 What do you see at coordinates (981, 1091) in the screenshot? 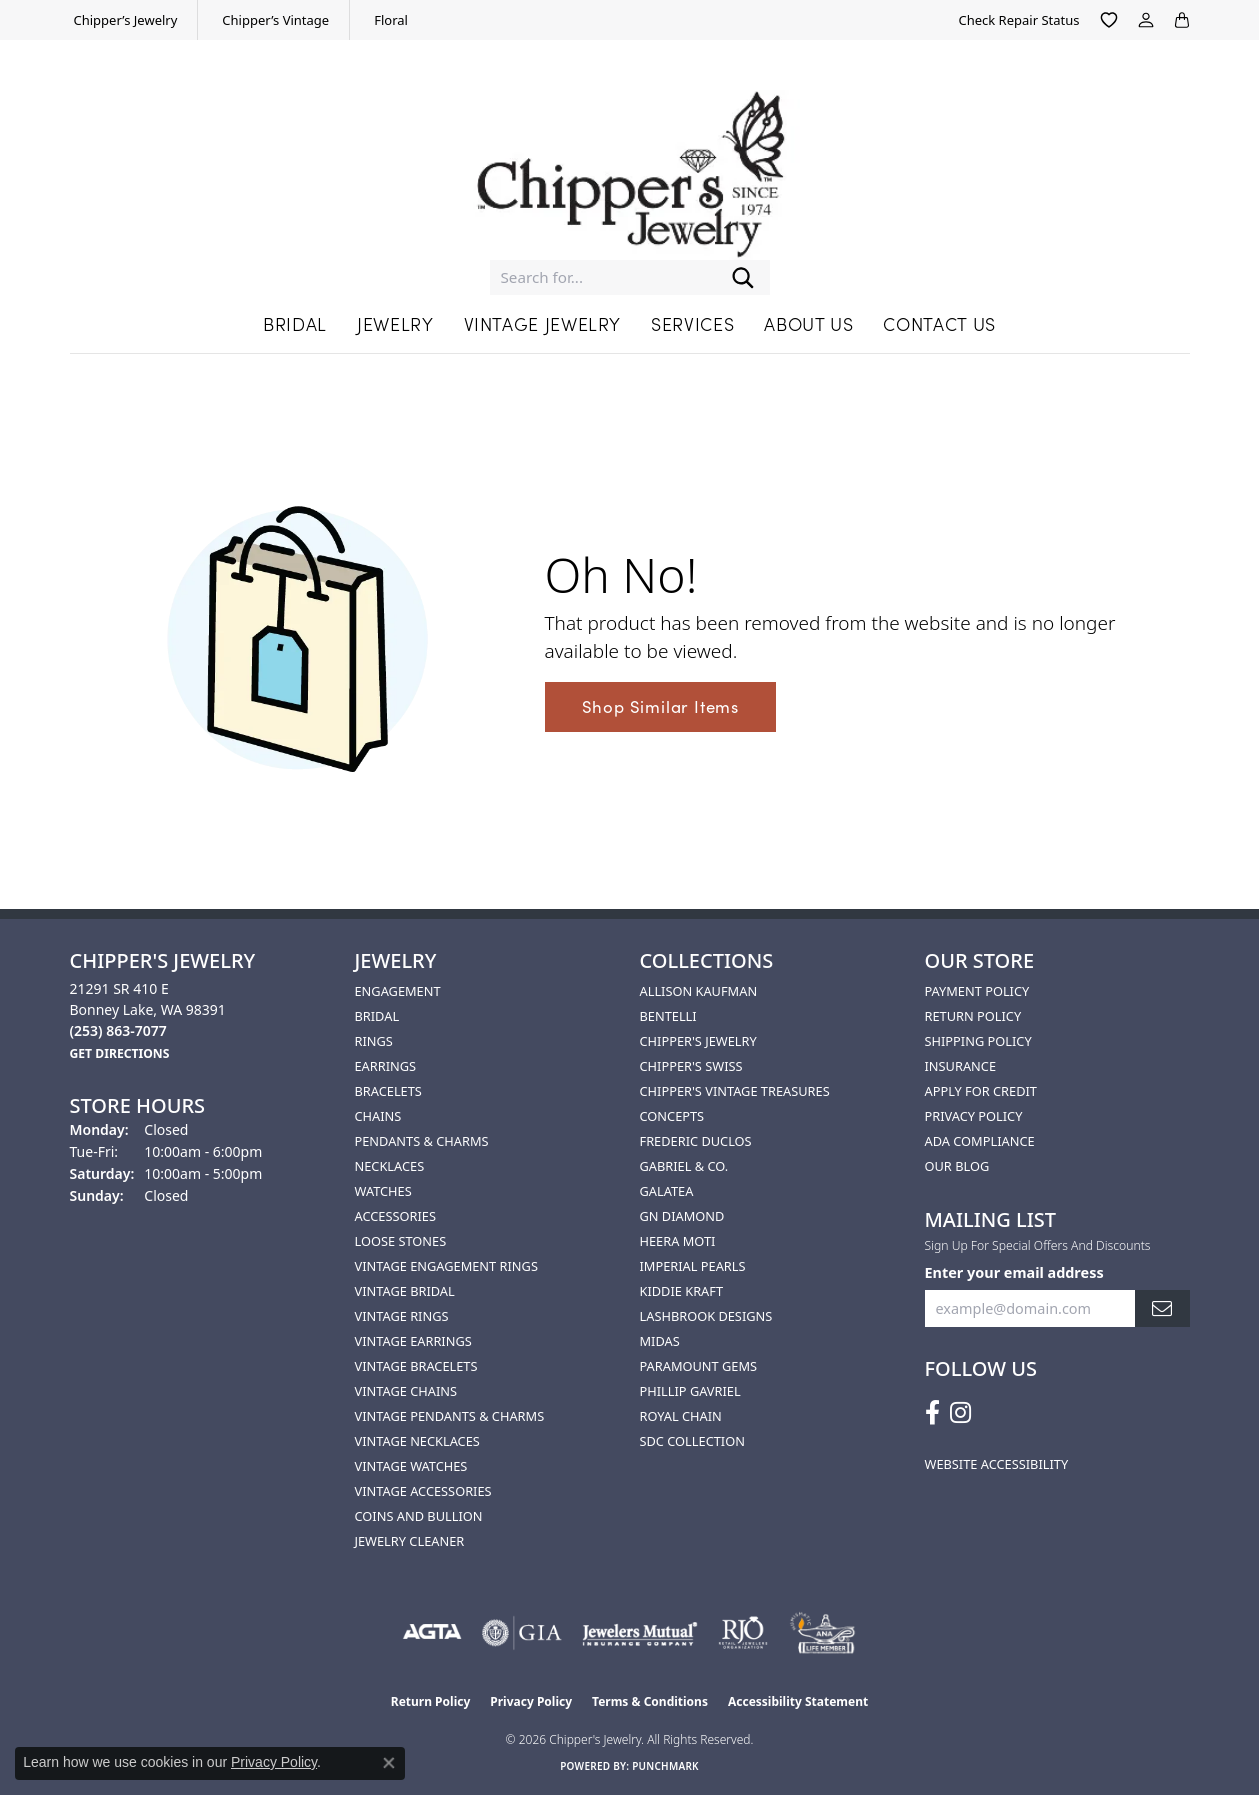
I see `Apply for Credit` at bounding box center [981, 1091].